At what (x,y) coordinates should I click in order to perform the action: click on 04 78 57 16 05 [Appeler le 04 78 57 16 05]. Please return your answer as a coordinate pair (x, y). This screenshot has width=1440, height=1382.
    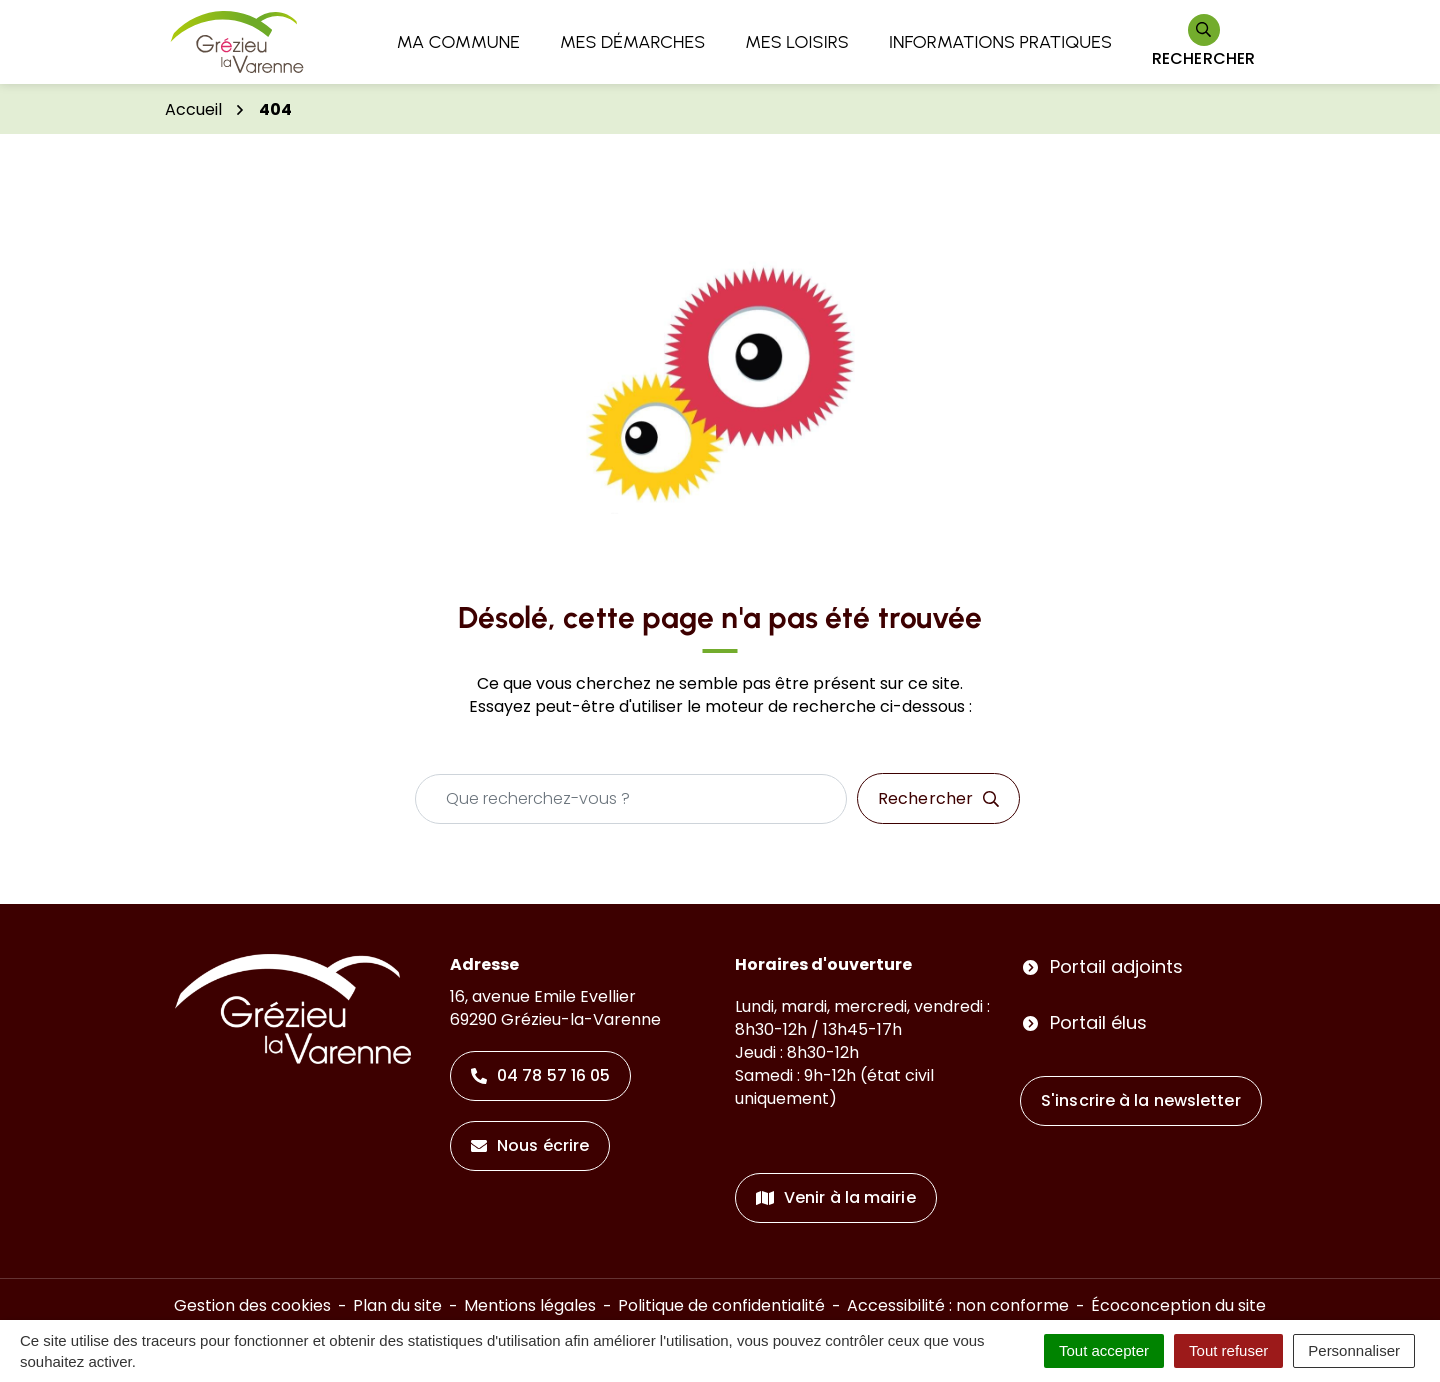
    Looking at the image, I should click on (540, 1075).